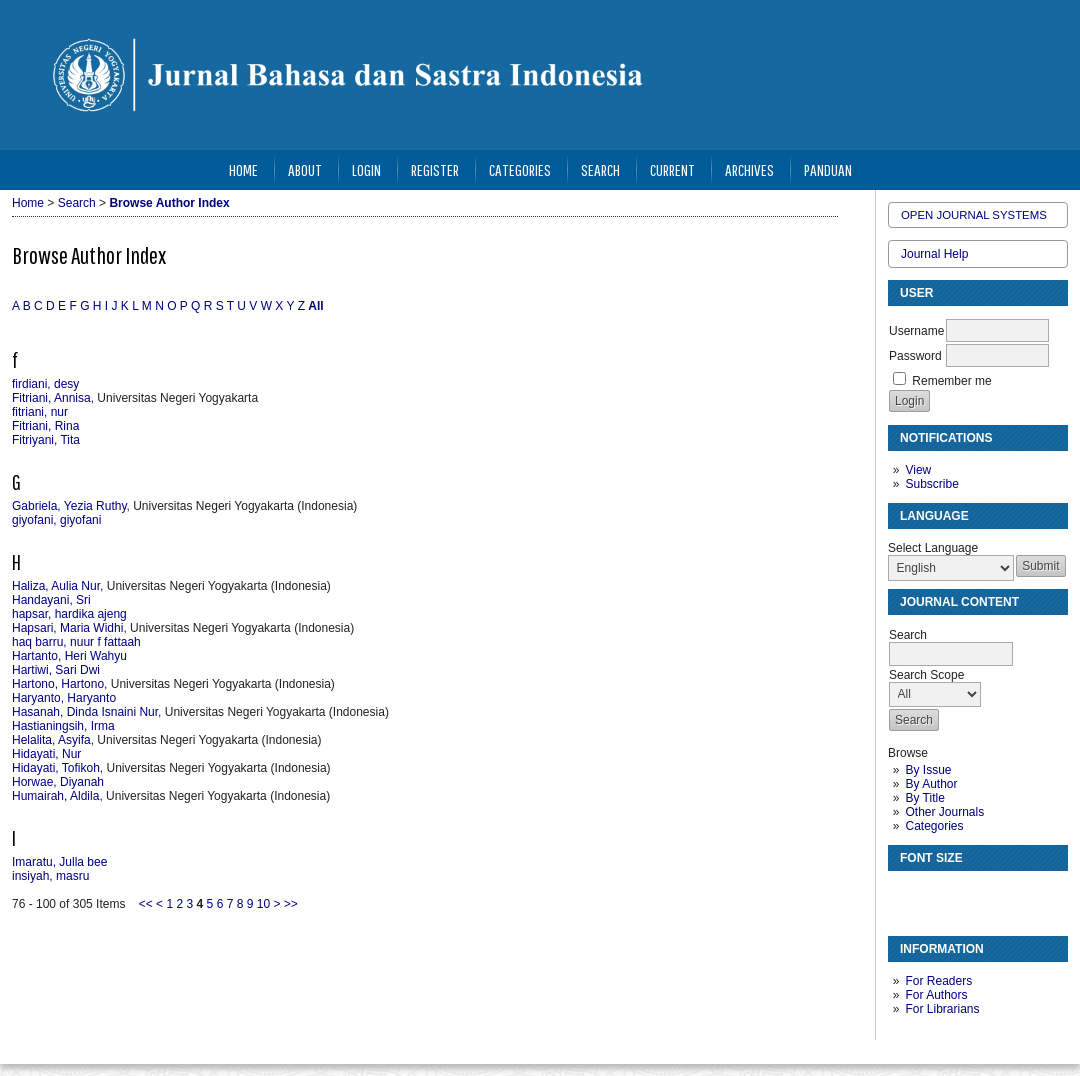 Image resolution: width=1080 pixels, height=1076 pixels. I want to click on haq barru, nuur f fattaah, so click(76, 642).